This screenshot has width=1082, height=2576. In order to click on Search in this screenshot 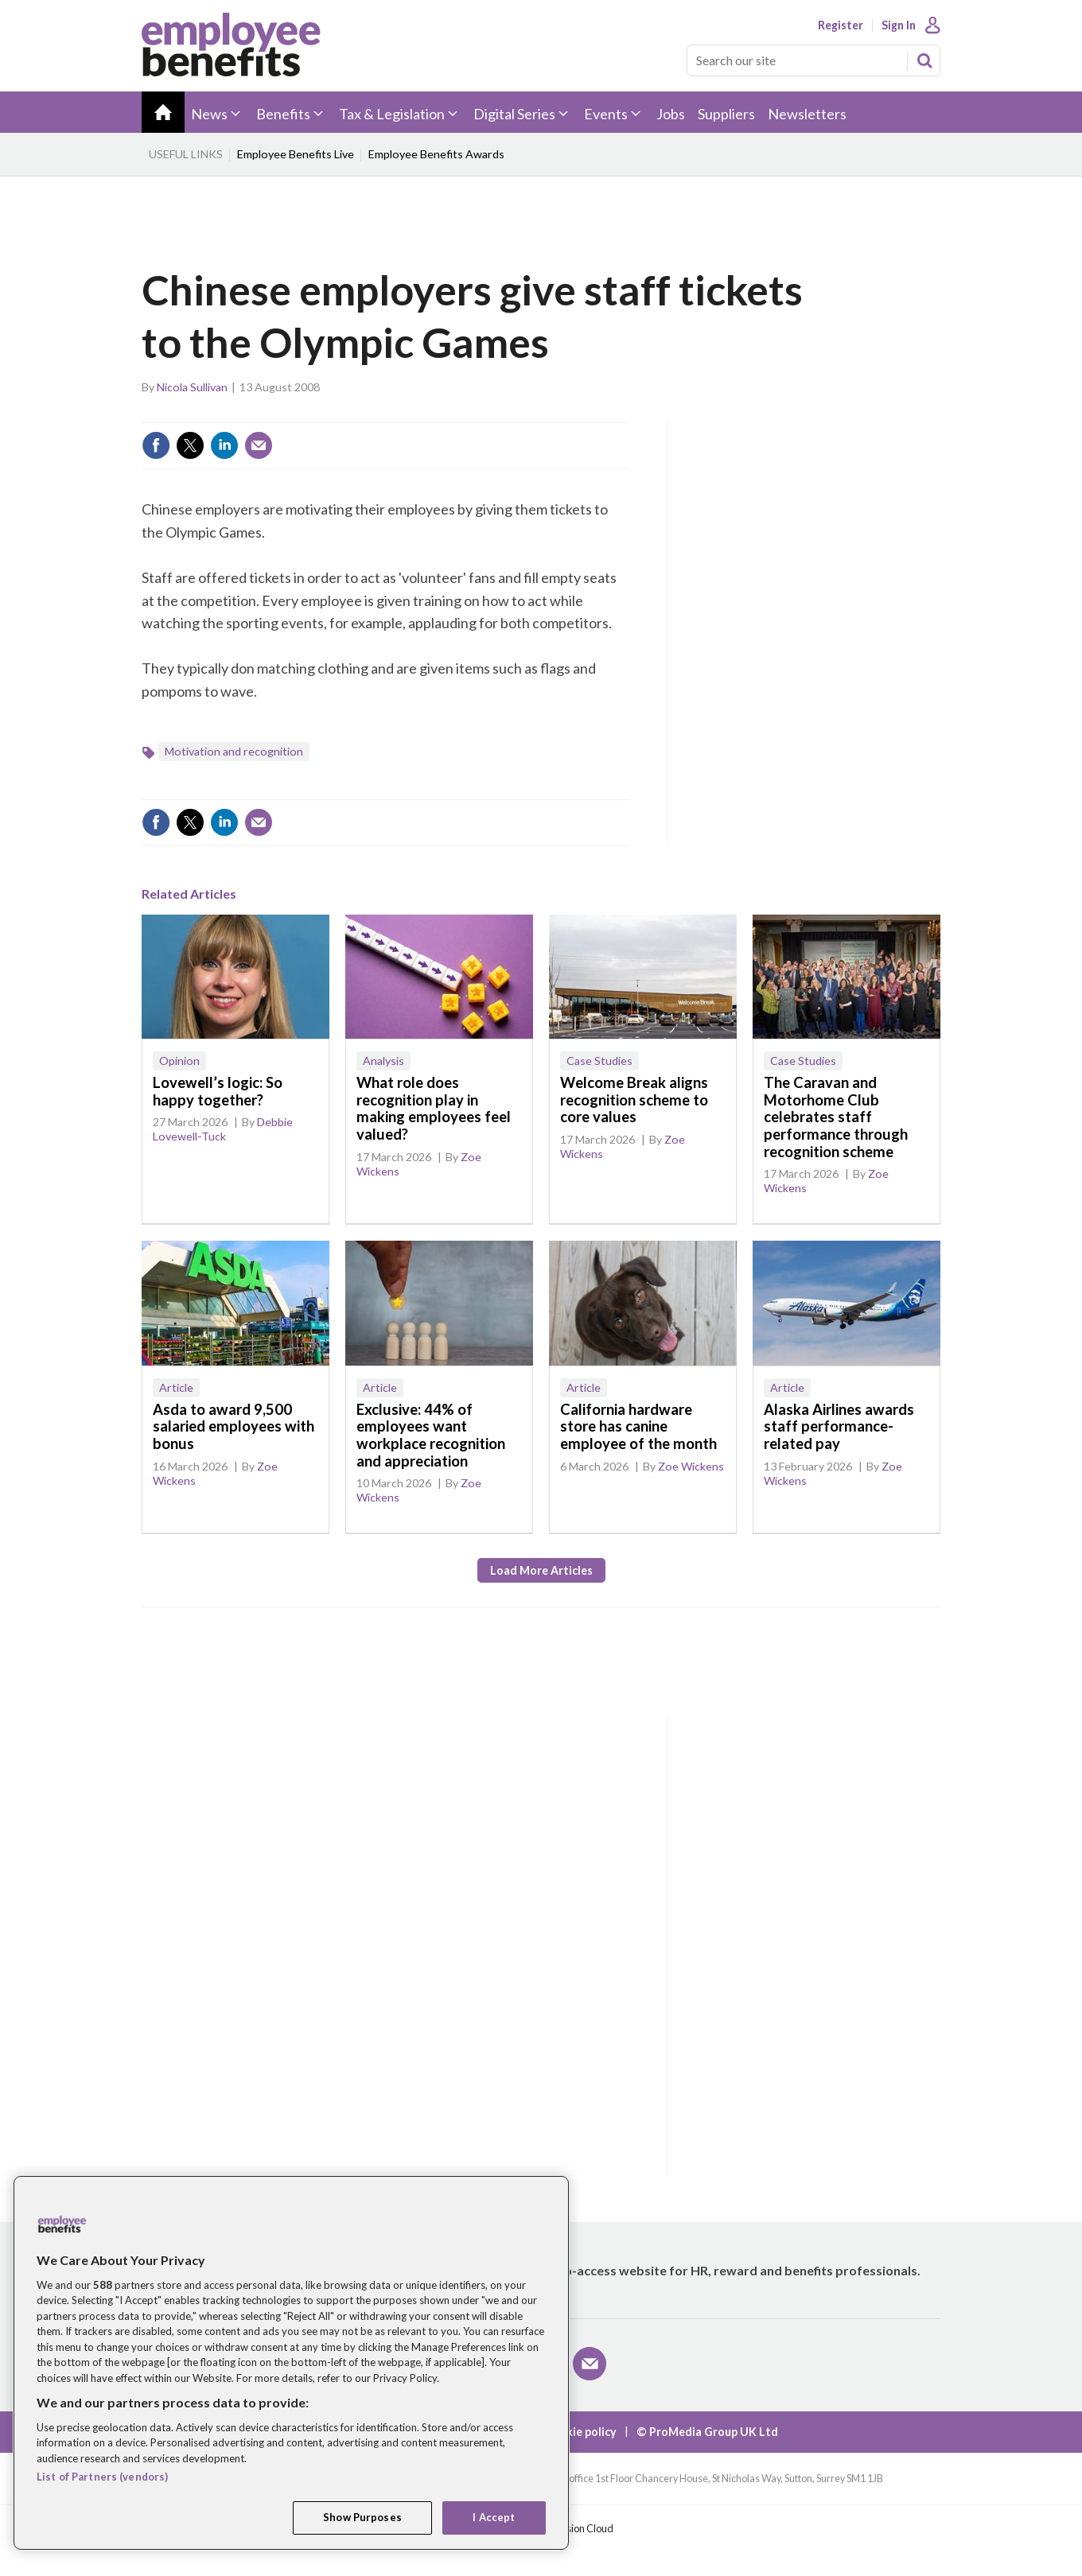, I will do `click(924, 60)`.